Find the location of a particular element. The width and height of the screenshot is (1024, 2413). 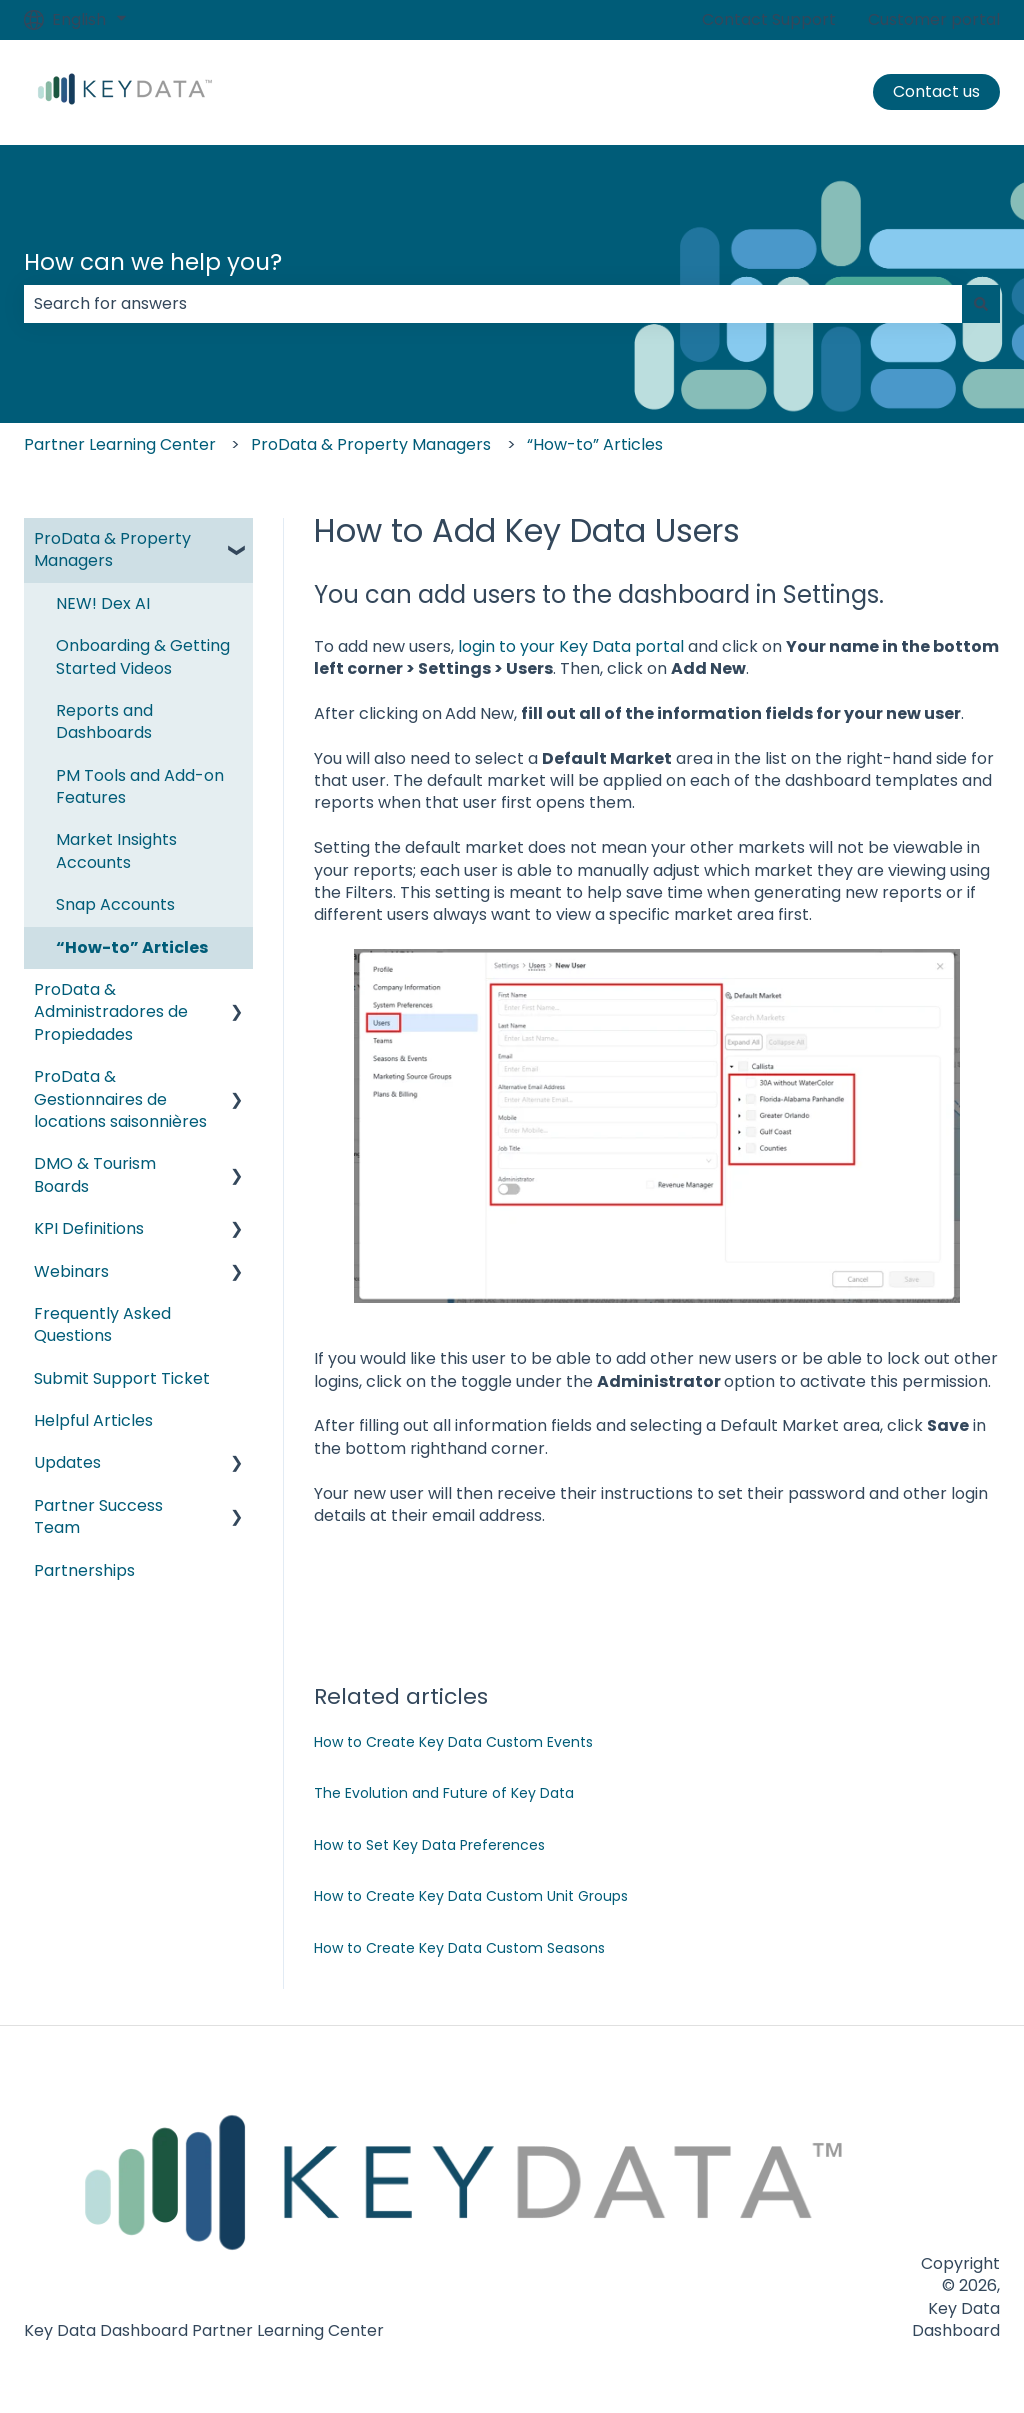

[combobox] is located at coordinates (493, 304).